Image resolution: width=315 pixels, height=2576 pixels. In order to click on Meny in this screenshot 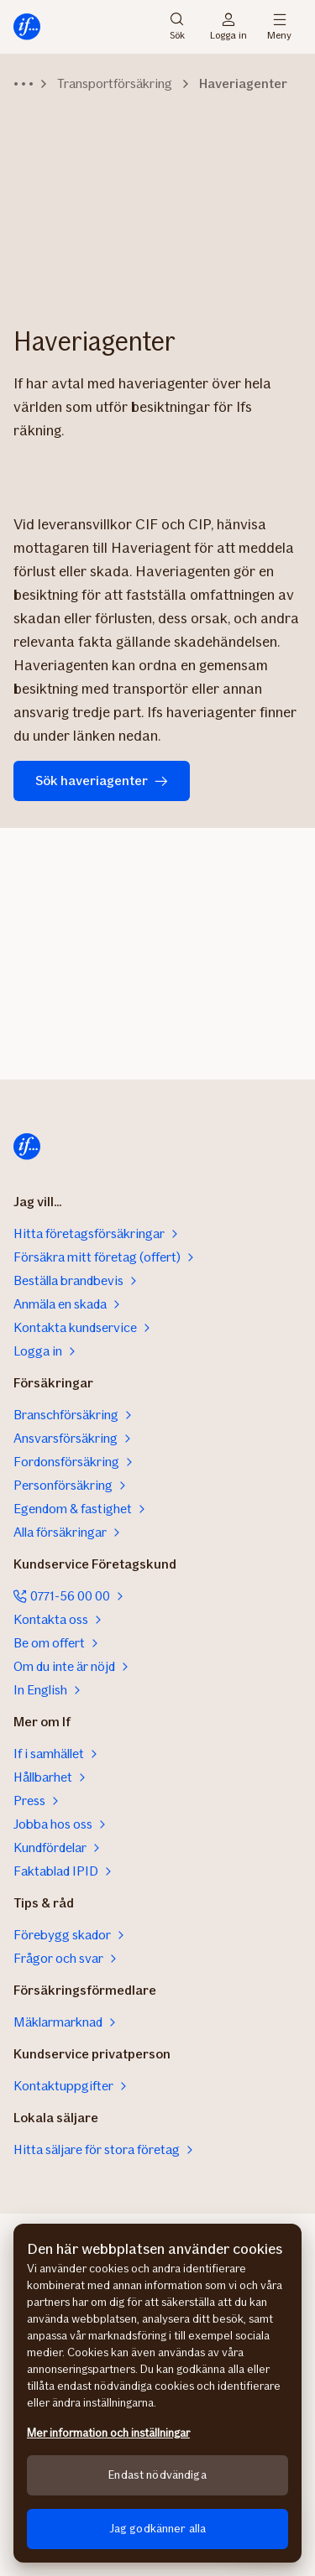, I will do `click(279, 27)`.